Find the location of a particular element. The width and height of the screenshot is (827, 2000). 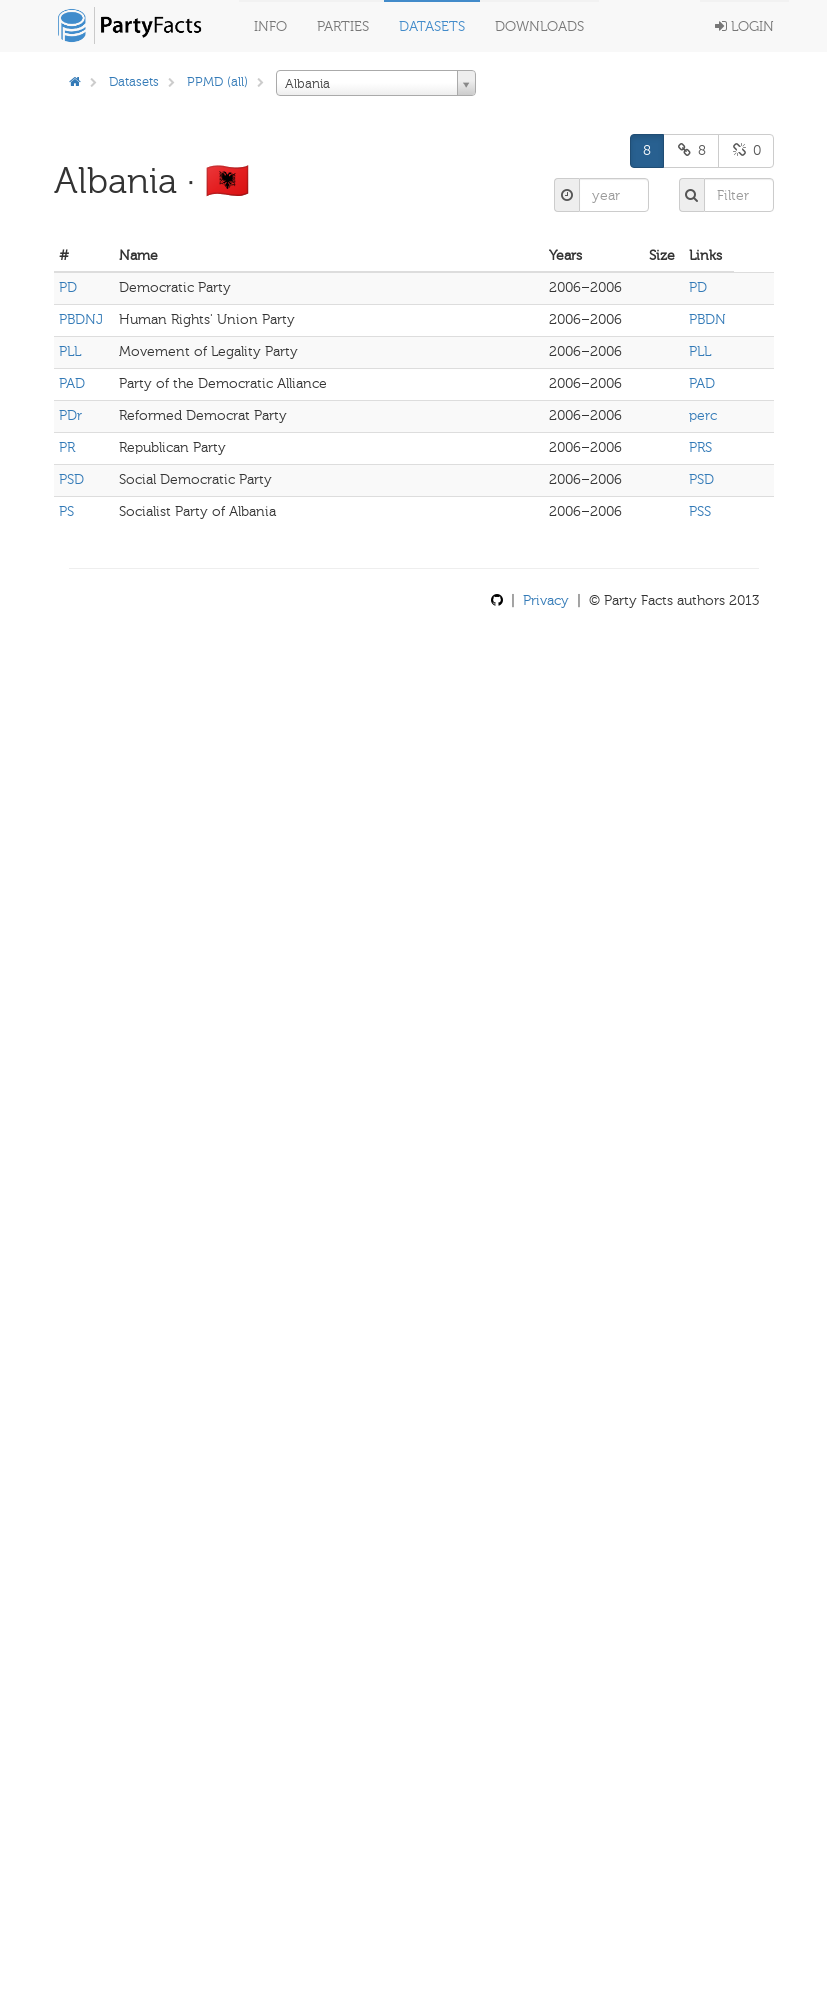

Info is located at coordinates (270, 26).